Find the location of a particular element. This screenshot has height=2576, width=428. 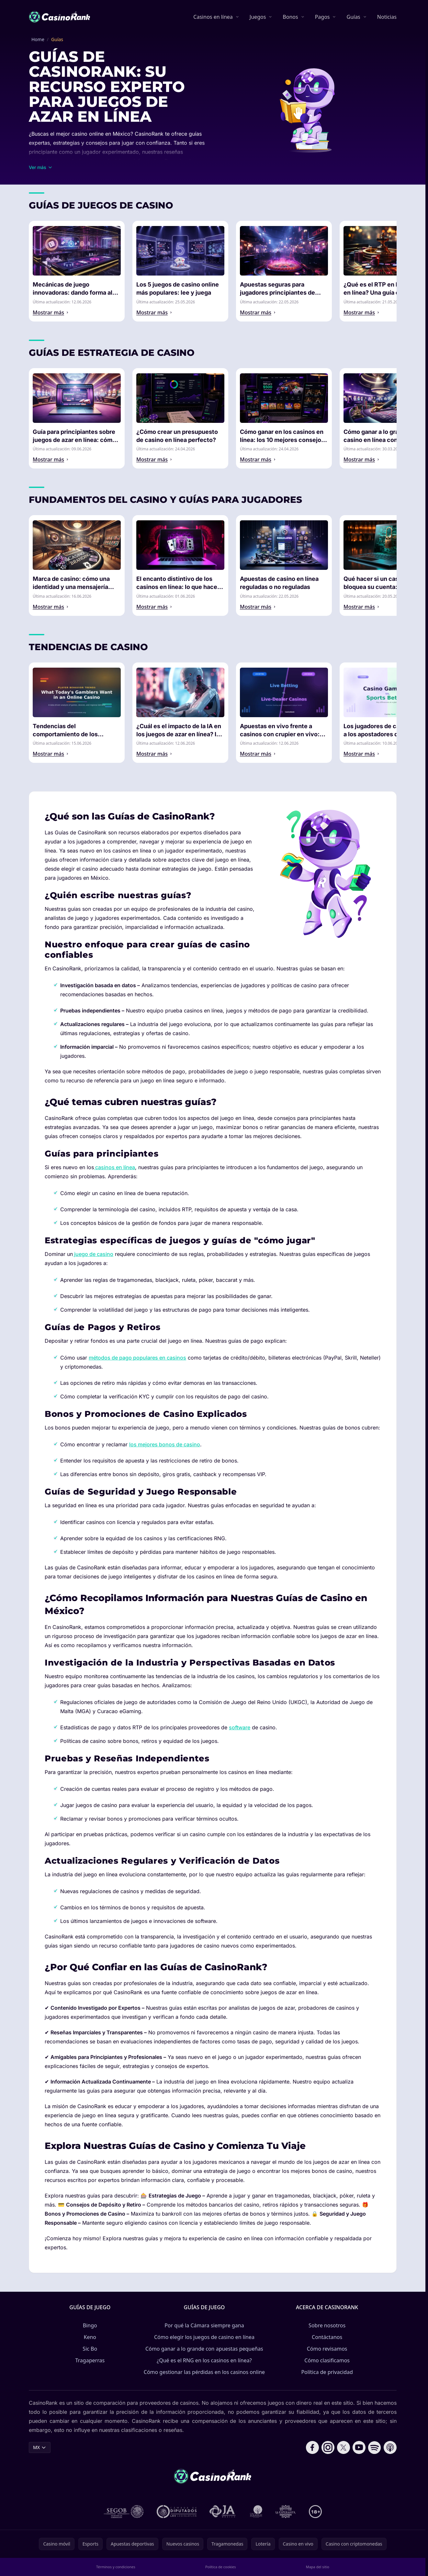

Contáctanos is located at coordinates (327, 2337).